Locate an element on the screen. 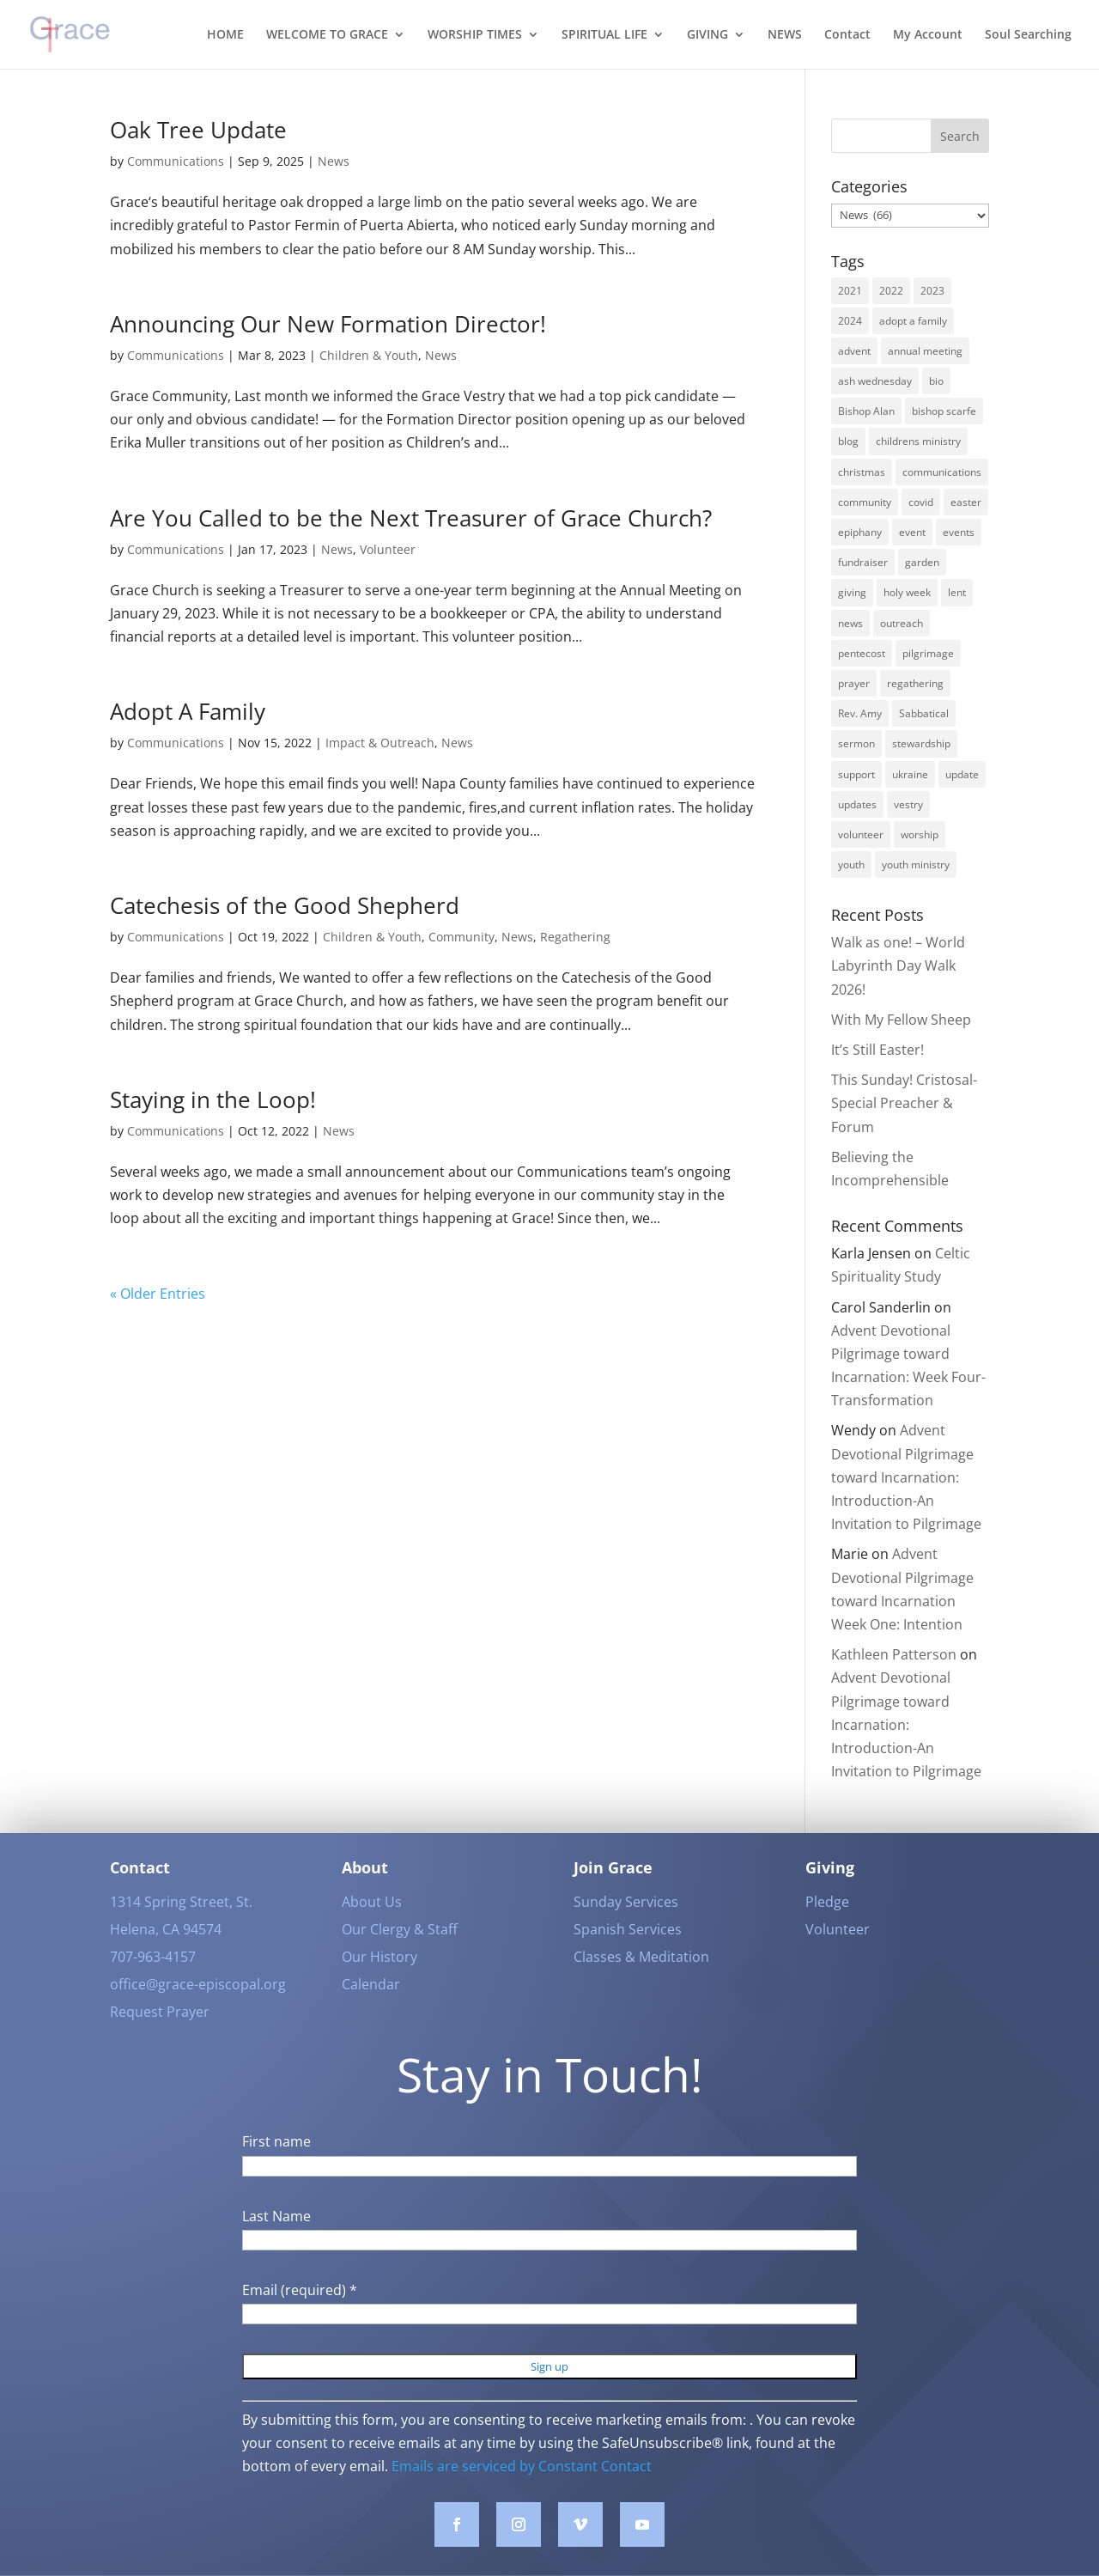 This screenshot has width=1099, height=2576. youth [youth (9 items)] is located at coordinates (851, 864).